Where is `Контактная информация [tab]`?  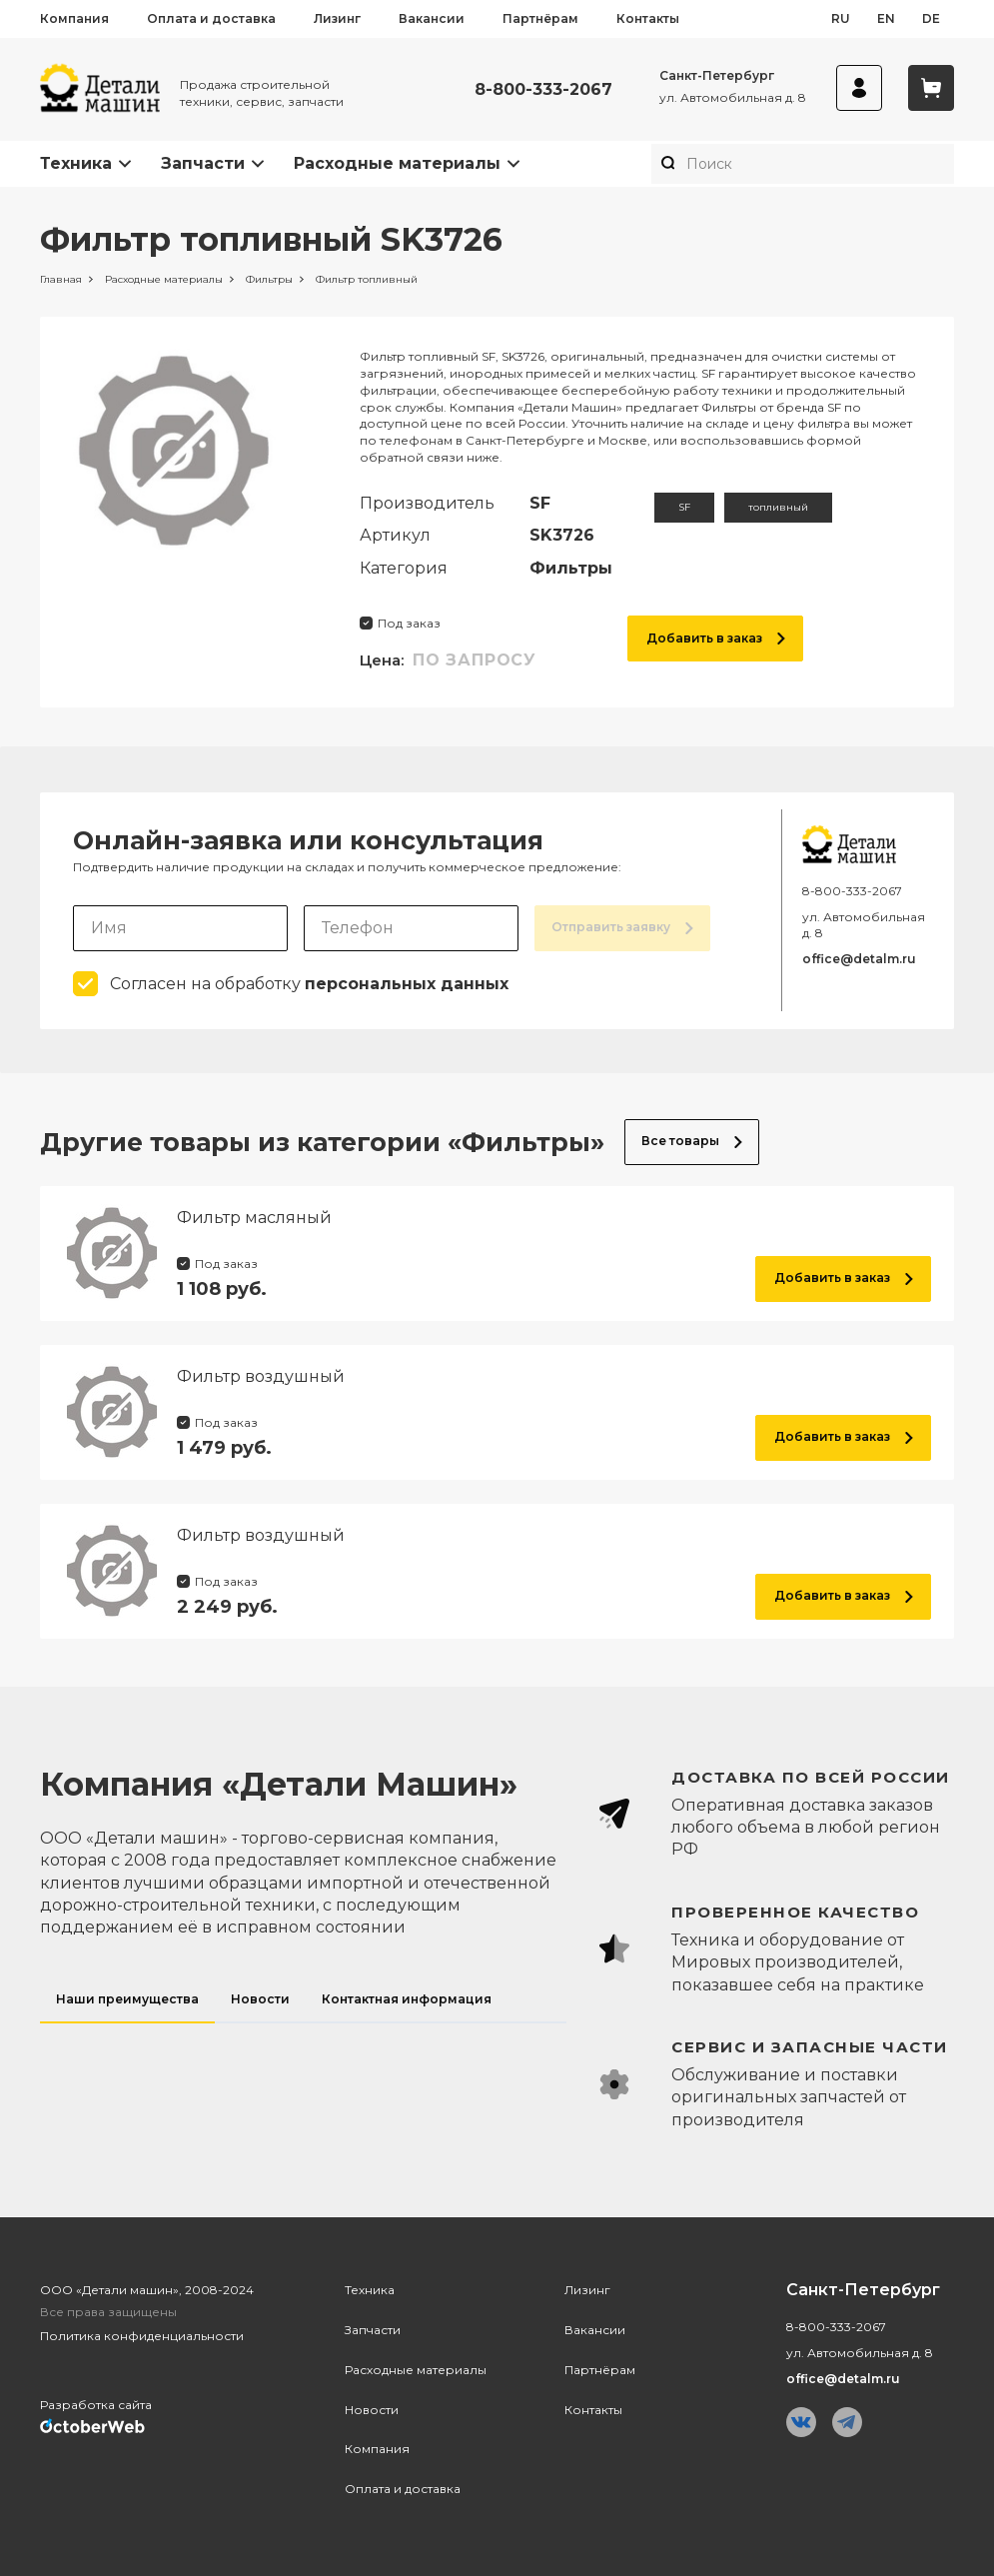
Контактная информация [tab] is located at coordinates (407, 1998).